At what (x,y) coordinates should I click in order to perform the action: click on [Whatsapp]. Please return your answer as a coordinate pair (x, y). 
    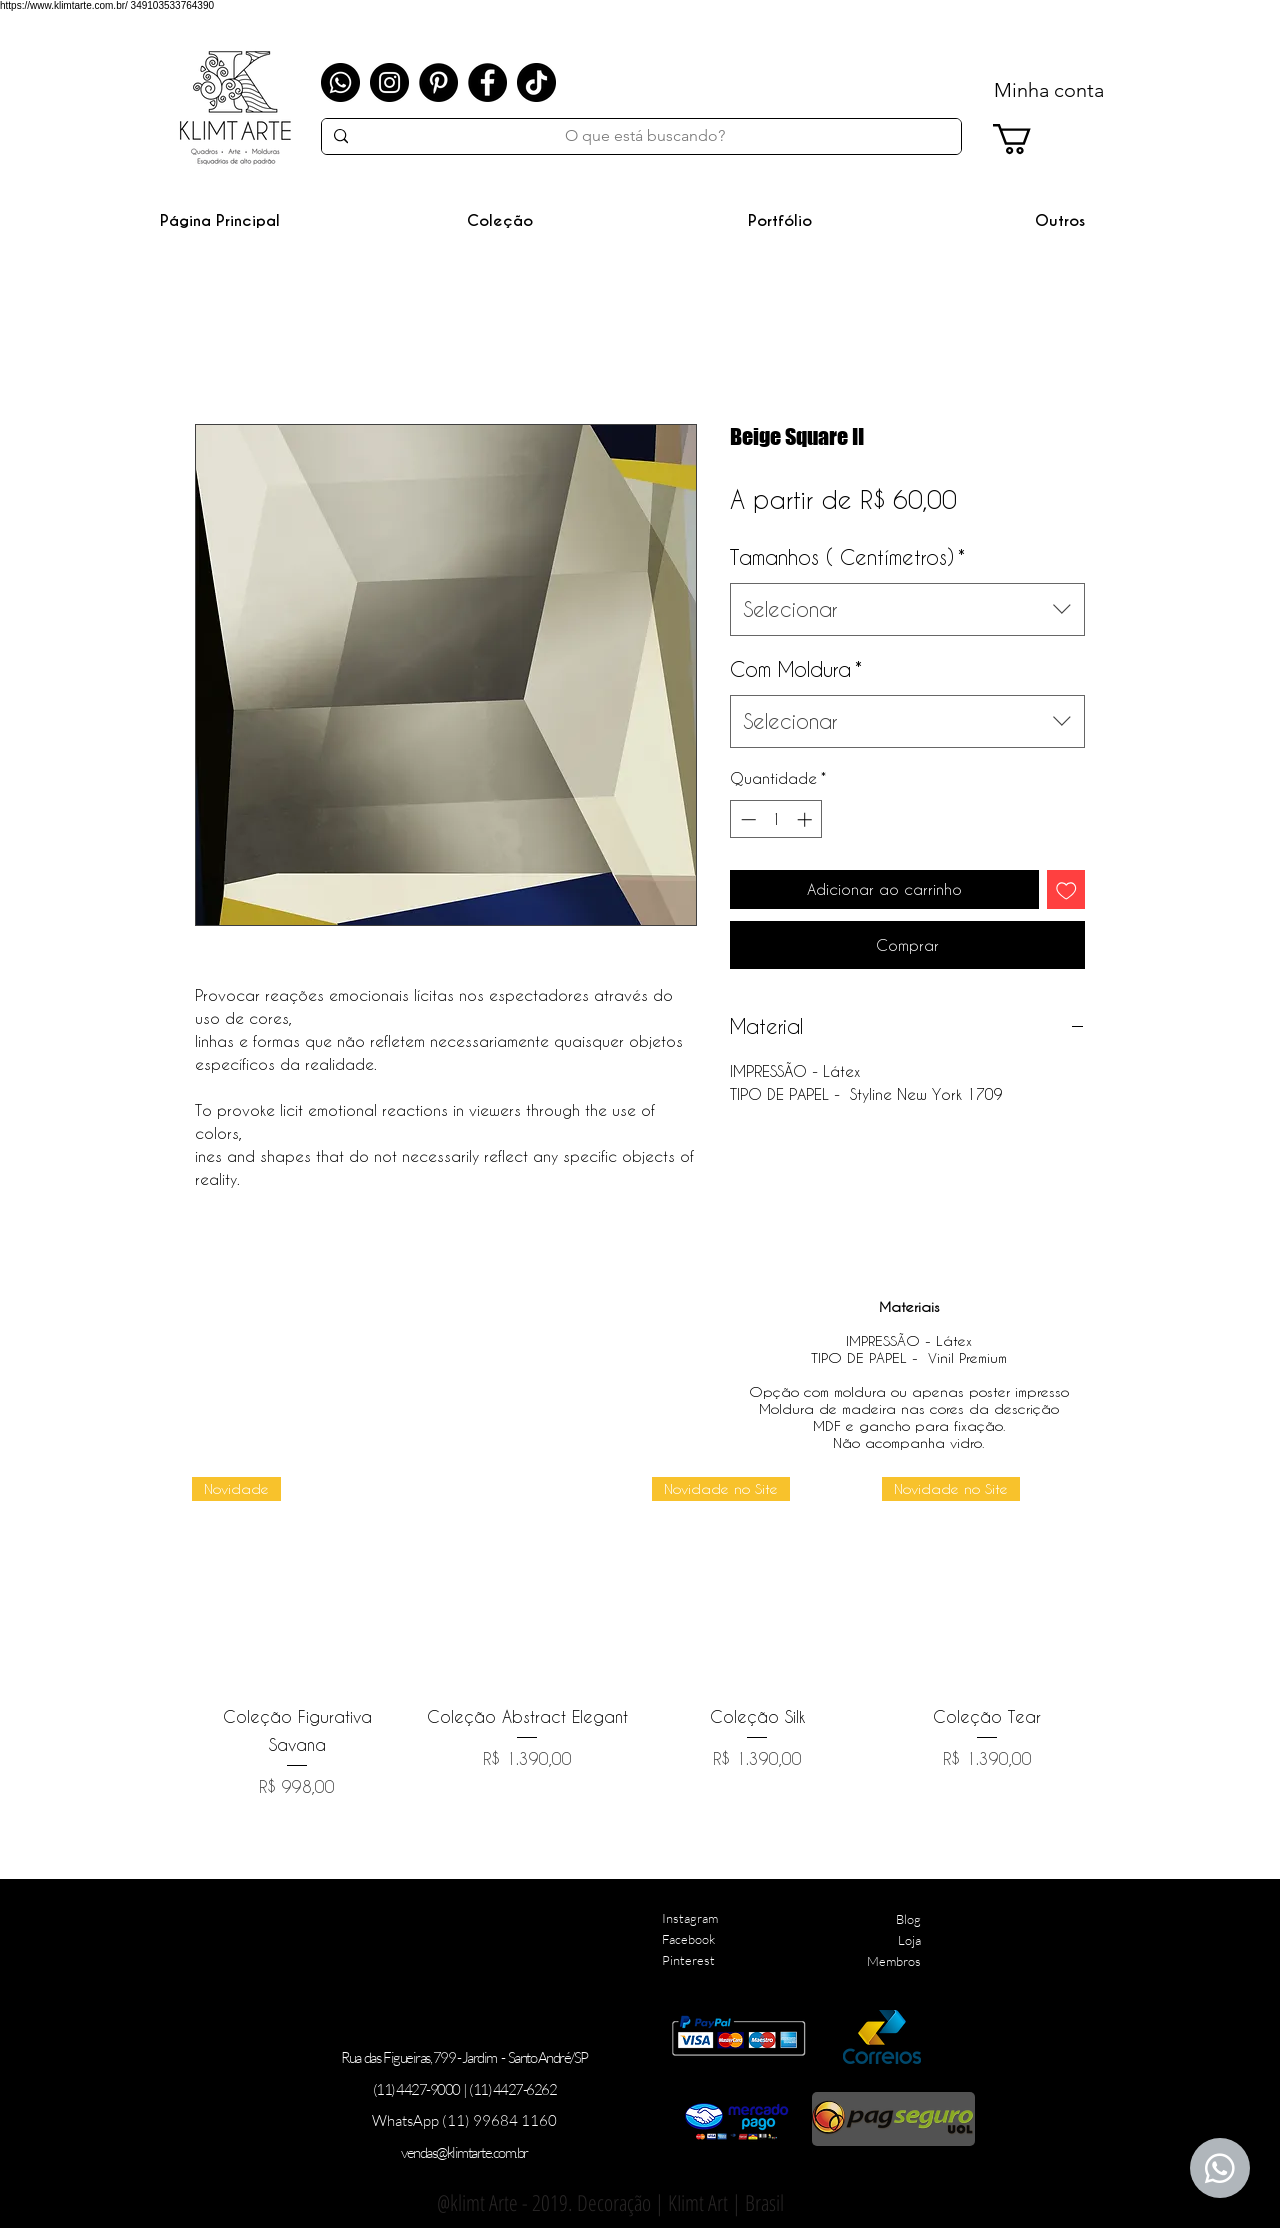
    Looking at the image, I should click on (340, 82).